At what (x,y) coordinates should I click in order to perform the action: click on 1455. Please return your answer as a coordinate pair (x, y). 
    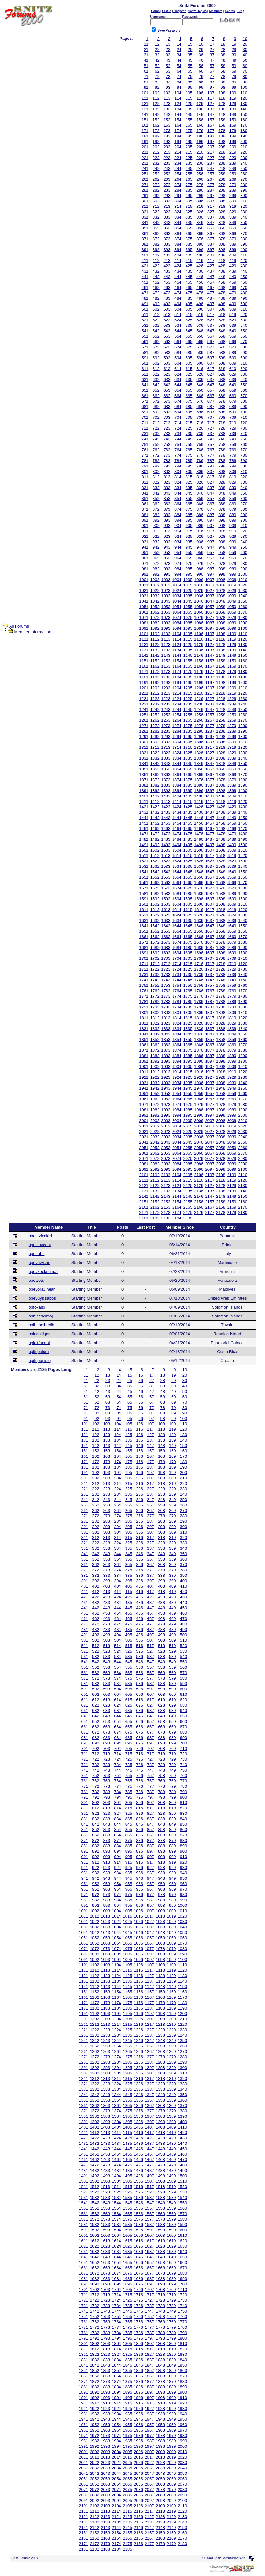
    Looking at the image, I should click on (187, 823).